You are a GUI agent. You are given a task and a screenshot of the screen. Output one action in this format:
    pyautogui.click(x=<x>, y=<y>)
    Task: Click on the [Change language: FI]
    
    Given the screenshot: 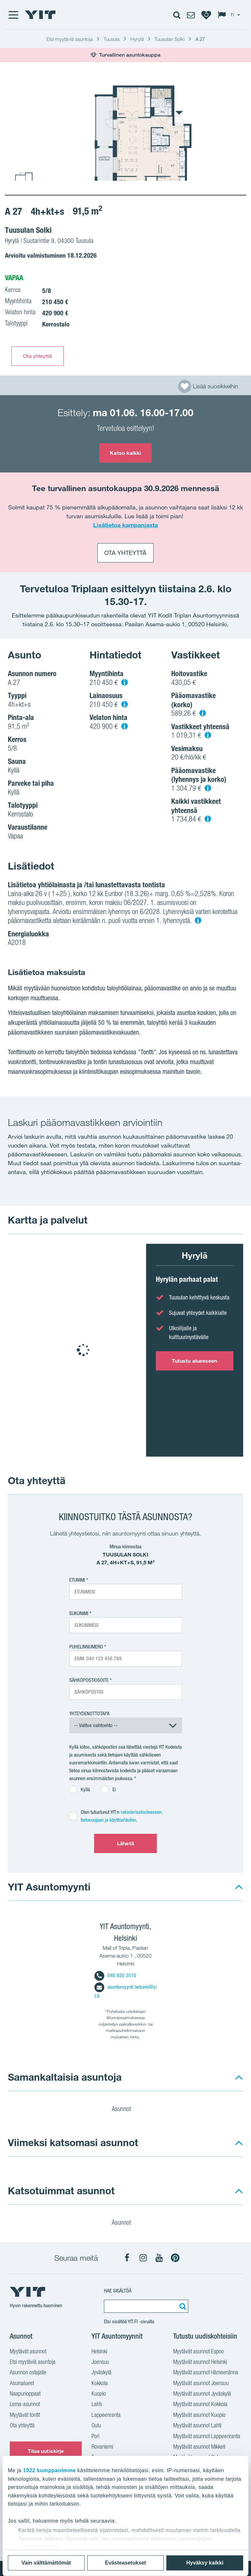 What is the action you would take?
    pyautogui.click(x=230, y=14)
    